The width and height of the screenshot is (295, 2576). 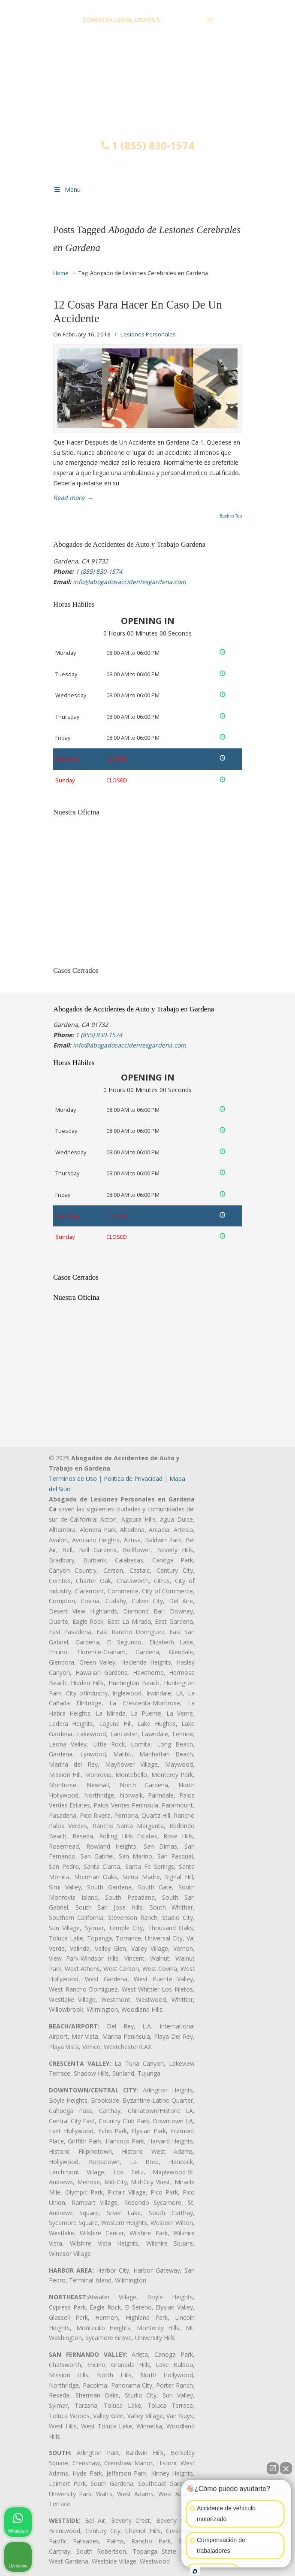 What do you see at coordinates (61, 273) in the screenshot?
I see `Home` at bounding box center [61, 273].